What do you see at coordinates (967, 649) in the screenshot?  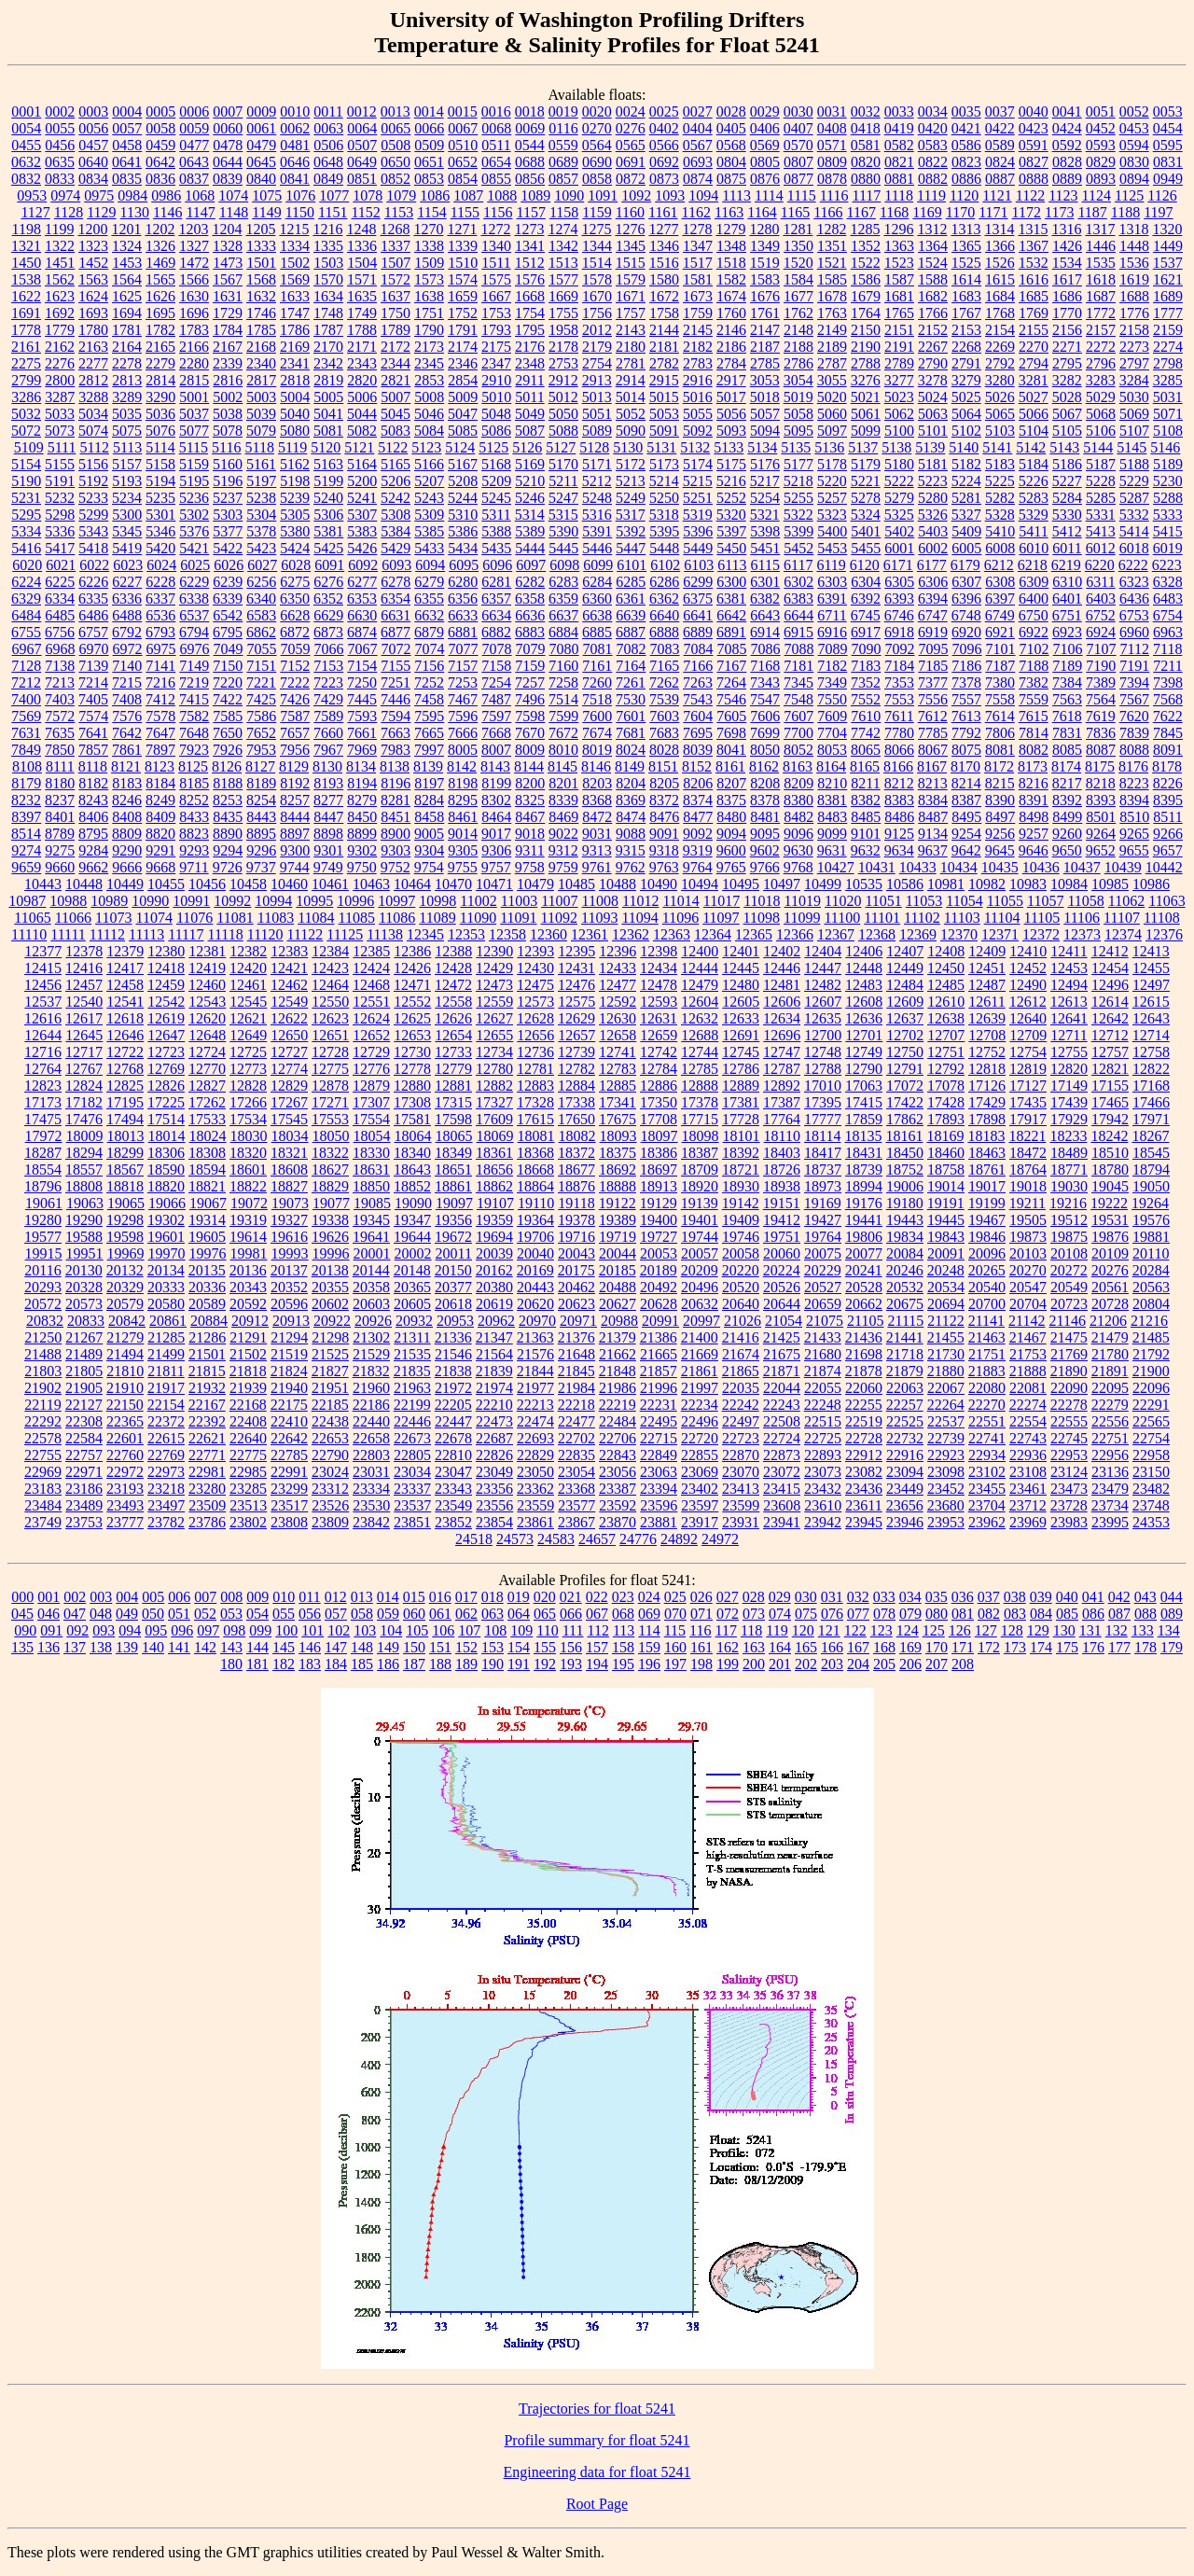 I see `7096` at bounding box center [967, 649].